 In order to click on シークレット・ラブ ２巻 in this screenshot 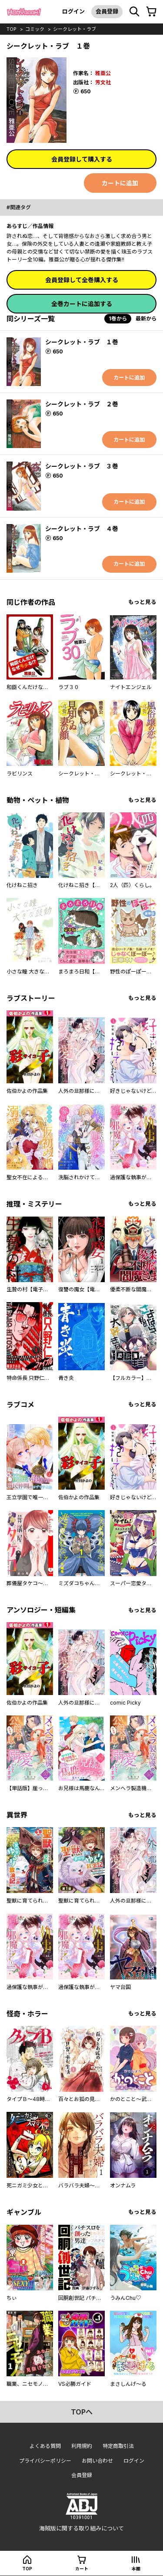, I will do `click(81, 404)`.